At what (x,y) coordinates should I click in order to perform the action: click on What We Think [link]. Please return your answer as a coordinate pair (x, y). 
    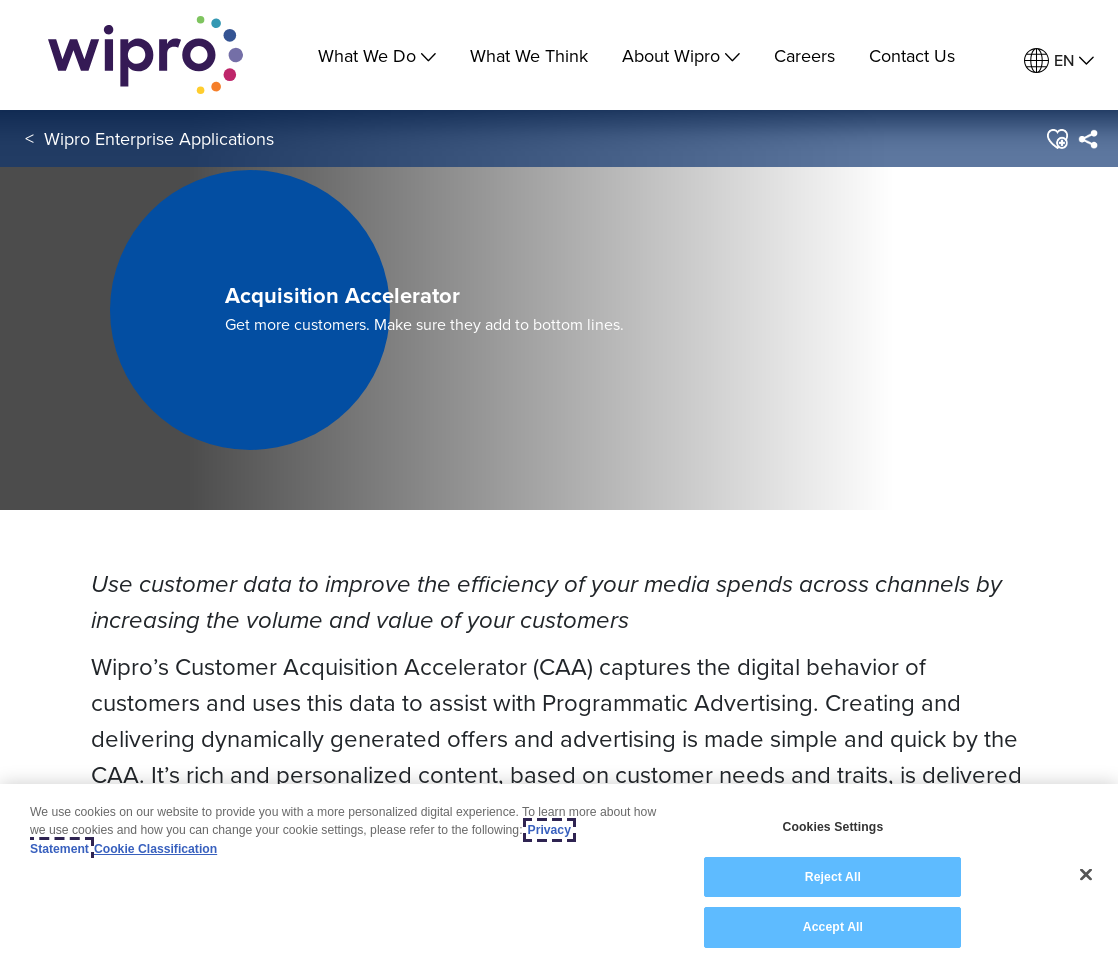
    Looking at the image, I should click on (529, 55).